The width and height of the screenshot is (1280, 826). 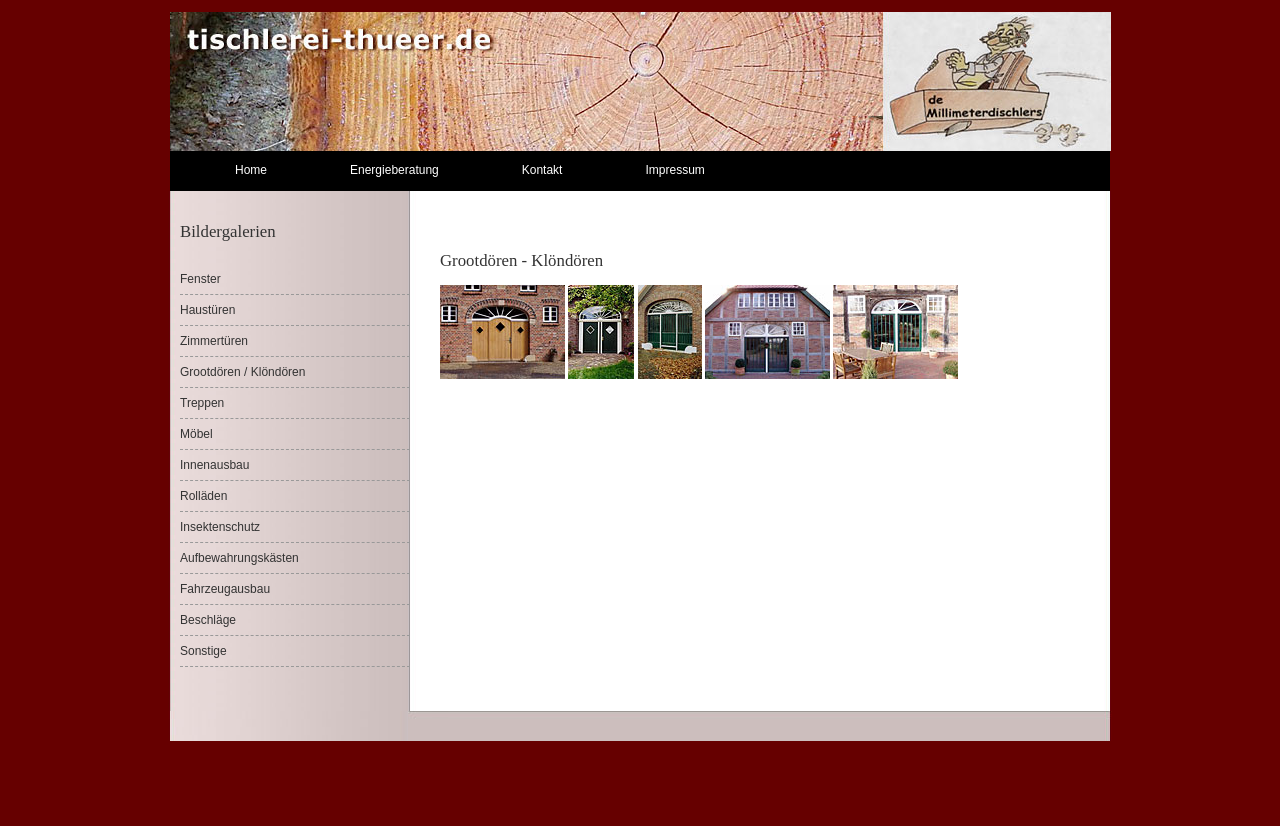 What do you see at coordinates (207, 310) in the screenshot?
I see `Haustüren` at bounding box center [207, 310].